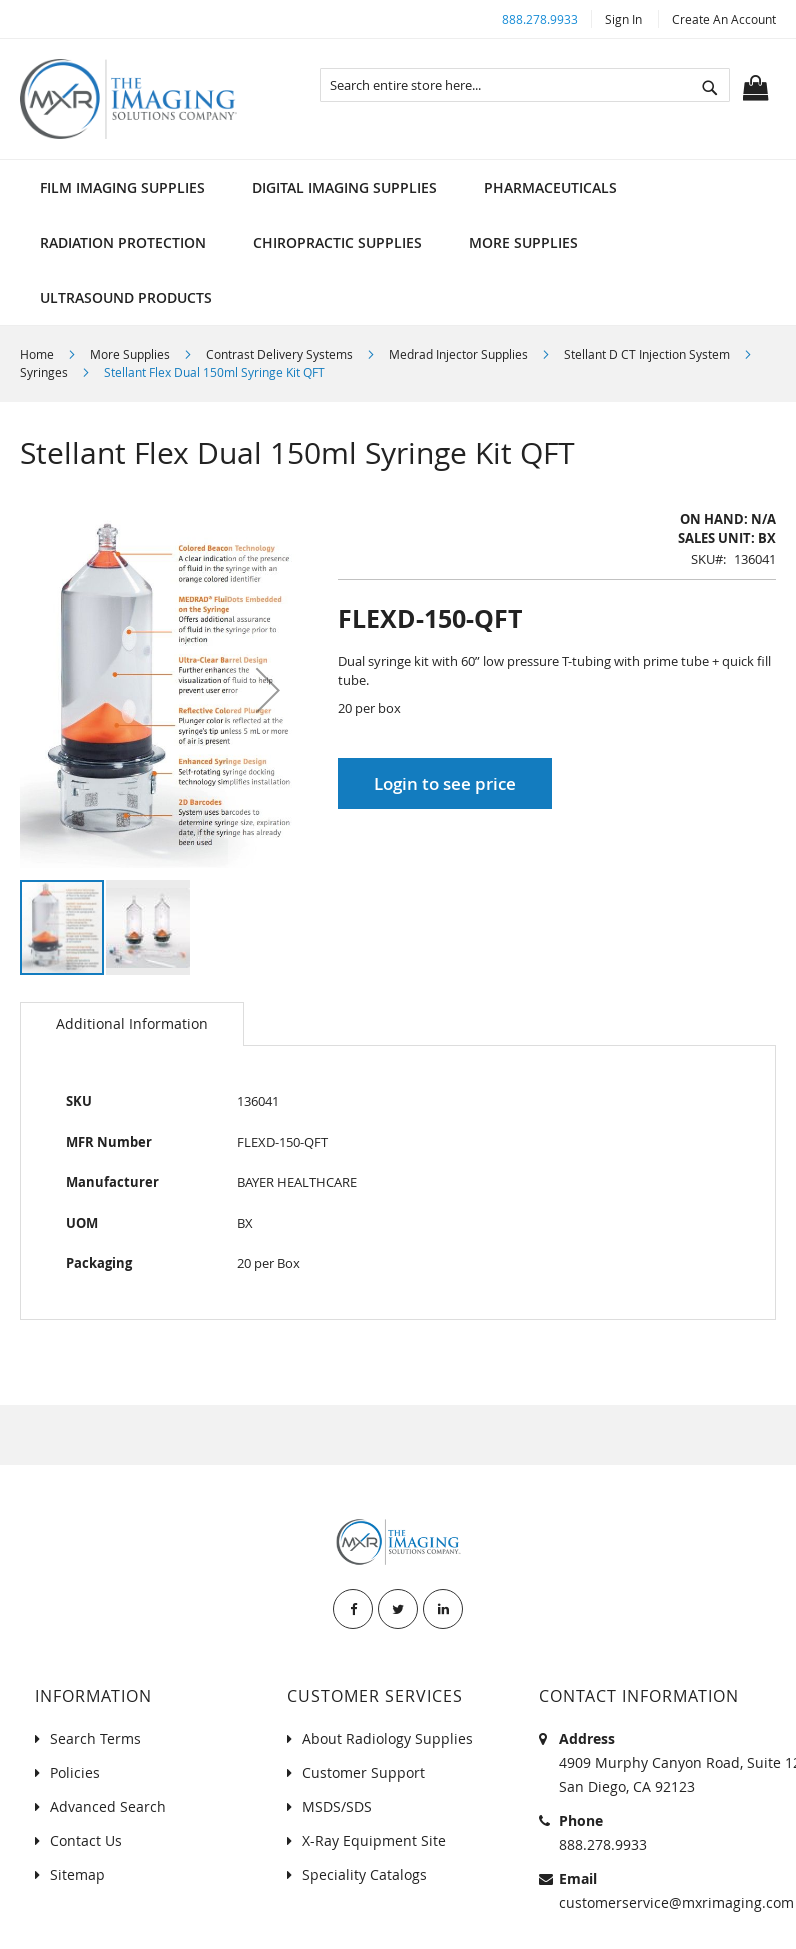  What do you see at coordinates (132, 1023) in the screenshot?
I see `Additional Information` at bounding box center [132, 1023].